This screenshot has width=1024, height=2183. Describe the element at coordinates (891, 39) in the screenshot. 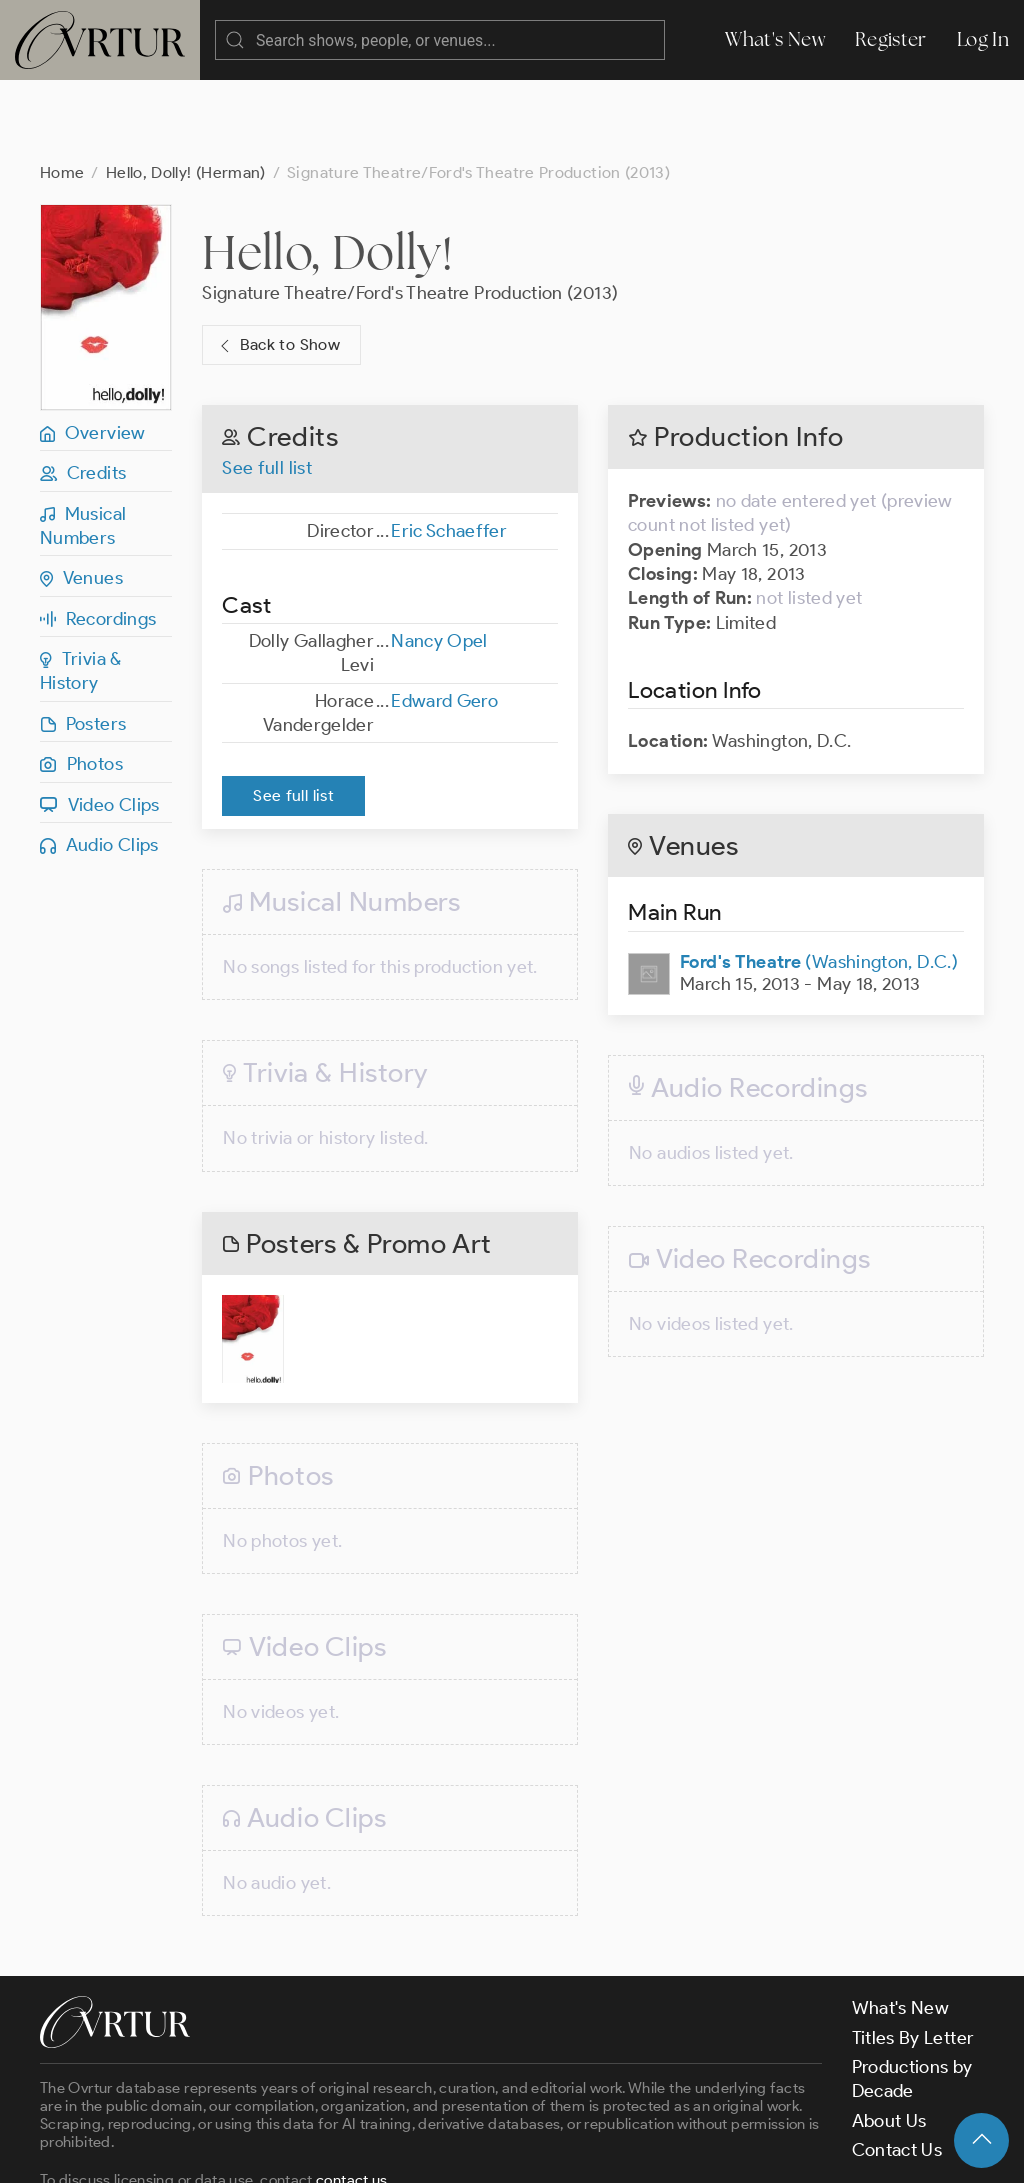

I see `Register` at that location.